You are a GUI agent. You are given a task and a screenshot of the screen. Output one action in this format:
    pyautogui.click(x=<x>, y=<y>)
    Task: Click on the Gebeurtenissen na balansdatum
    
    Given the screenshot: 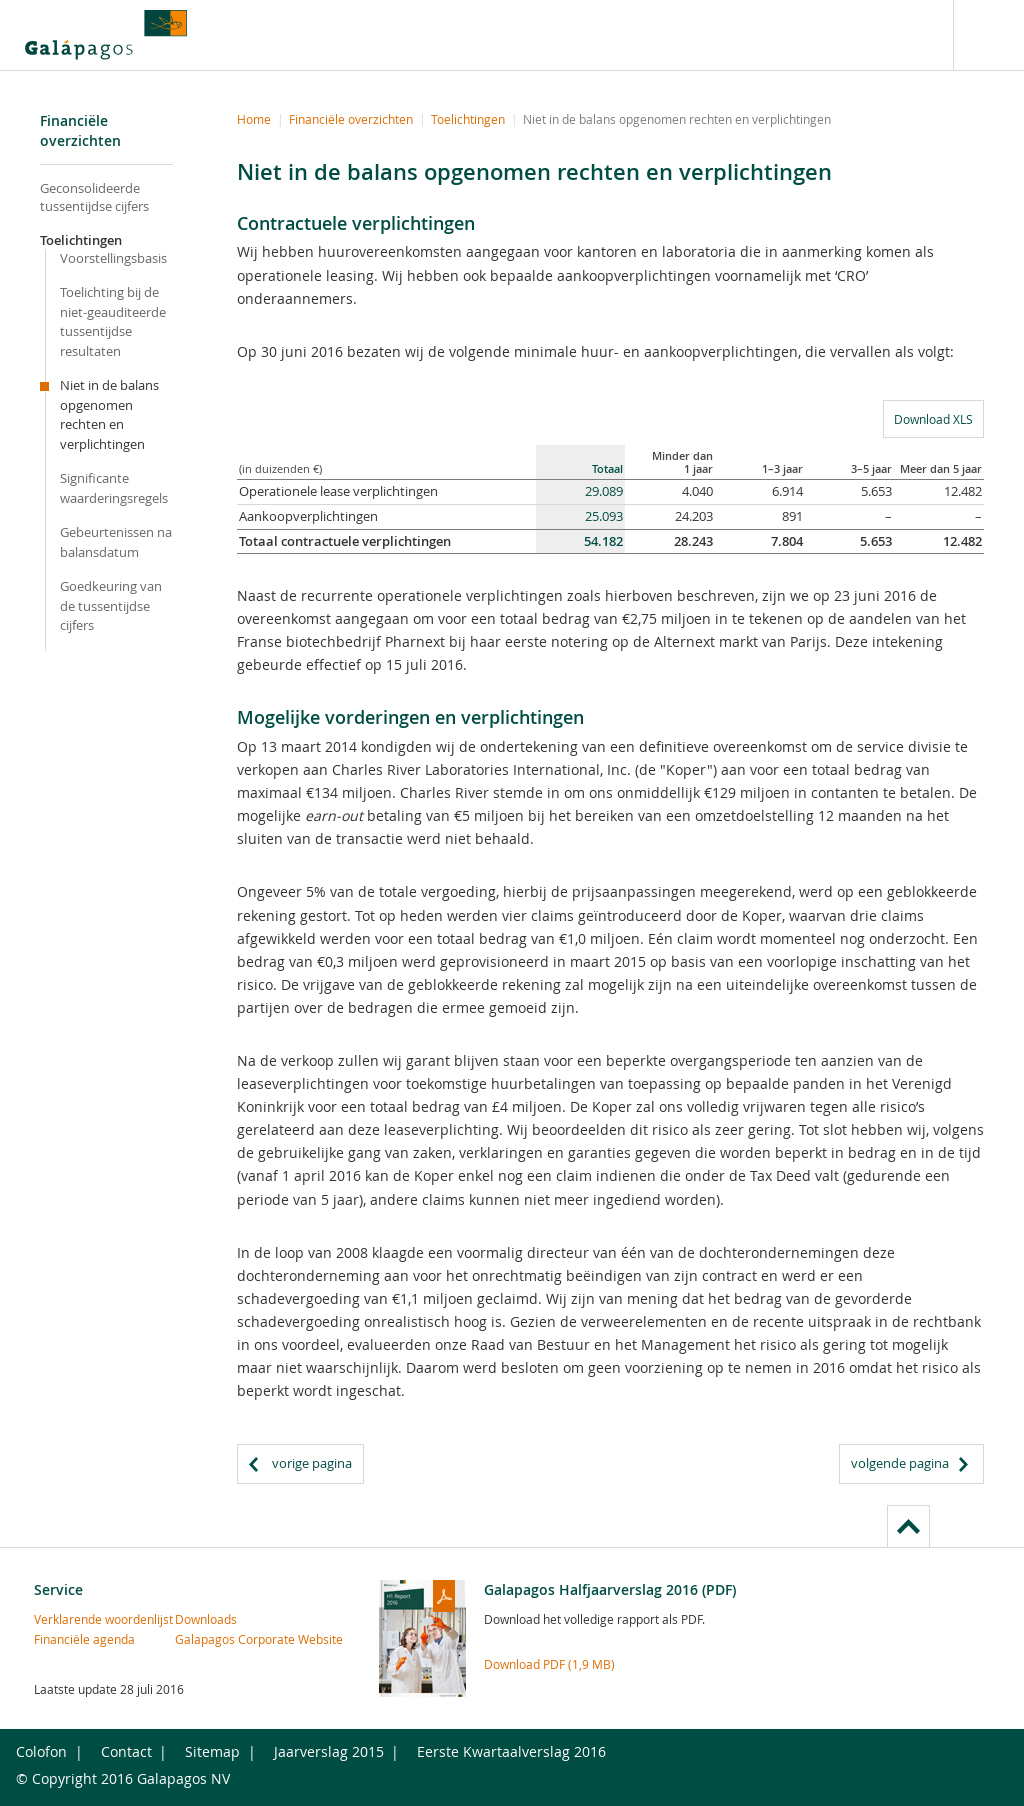 What is the action you would take?
    pyautogui.click(x=116, y=542)
    